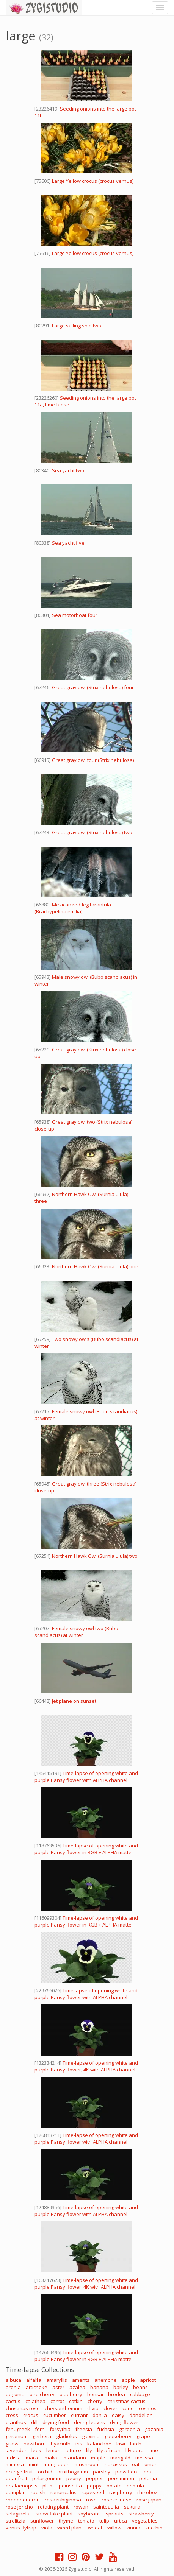  Describe the element at coordinates (91, 2499) in the screenshot. I see `rose` at that location.